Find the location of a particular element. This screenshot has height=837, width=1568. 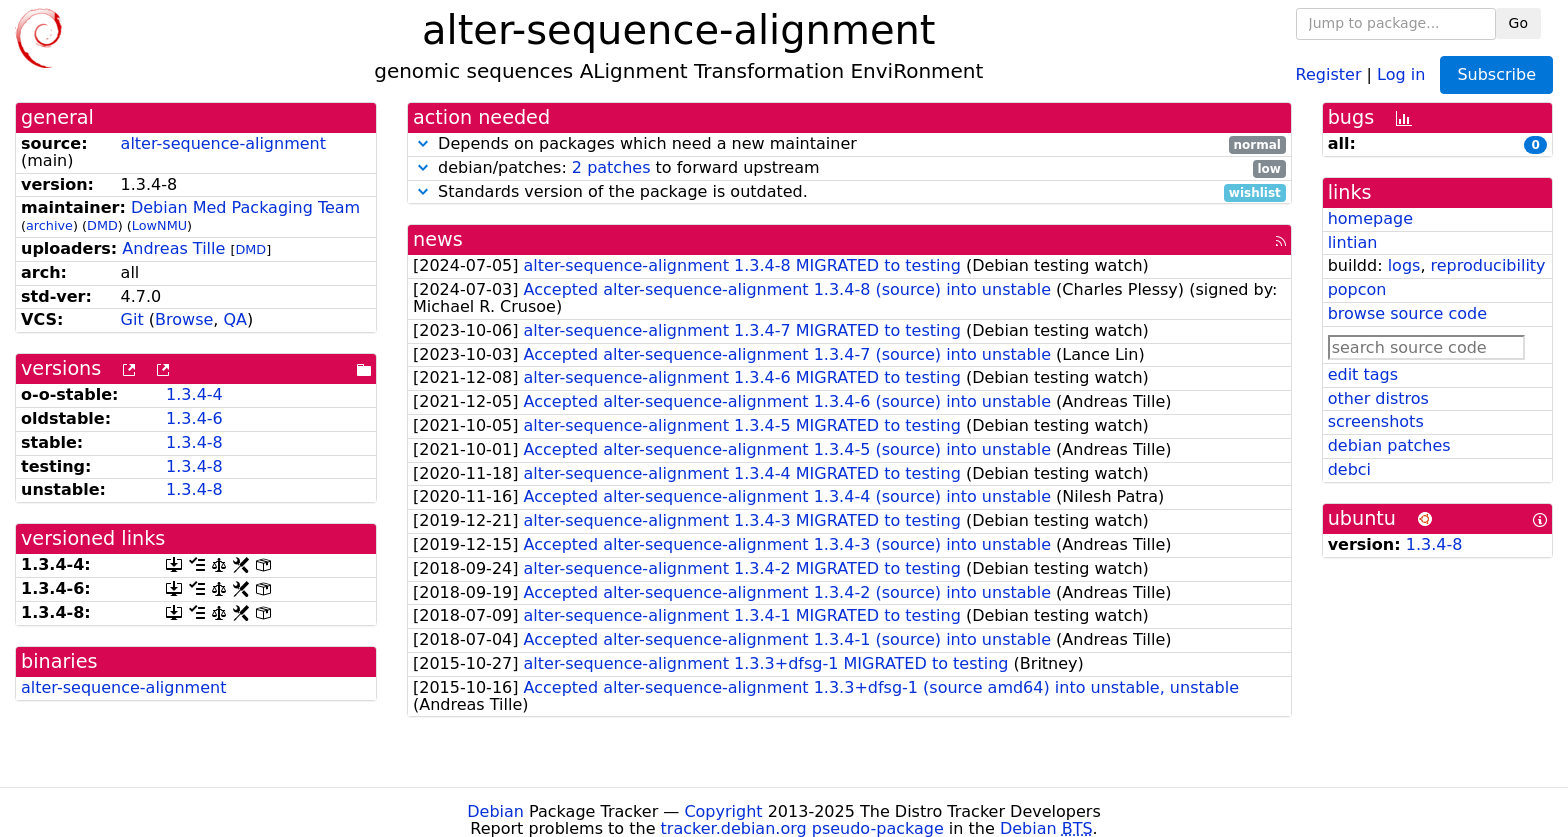

DMD is located at coordinates (102, 225).